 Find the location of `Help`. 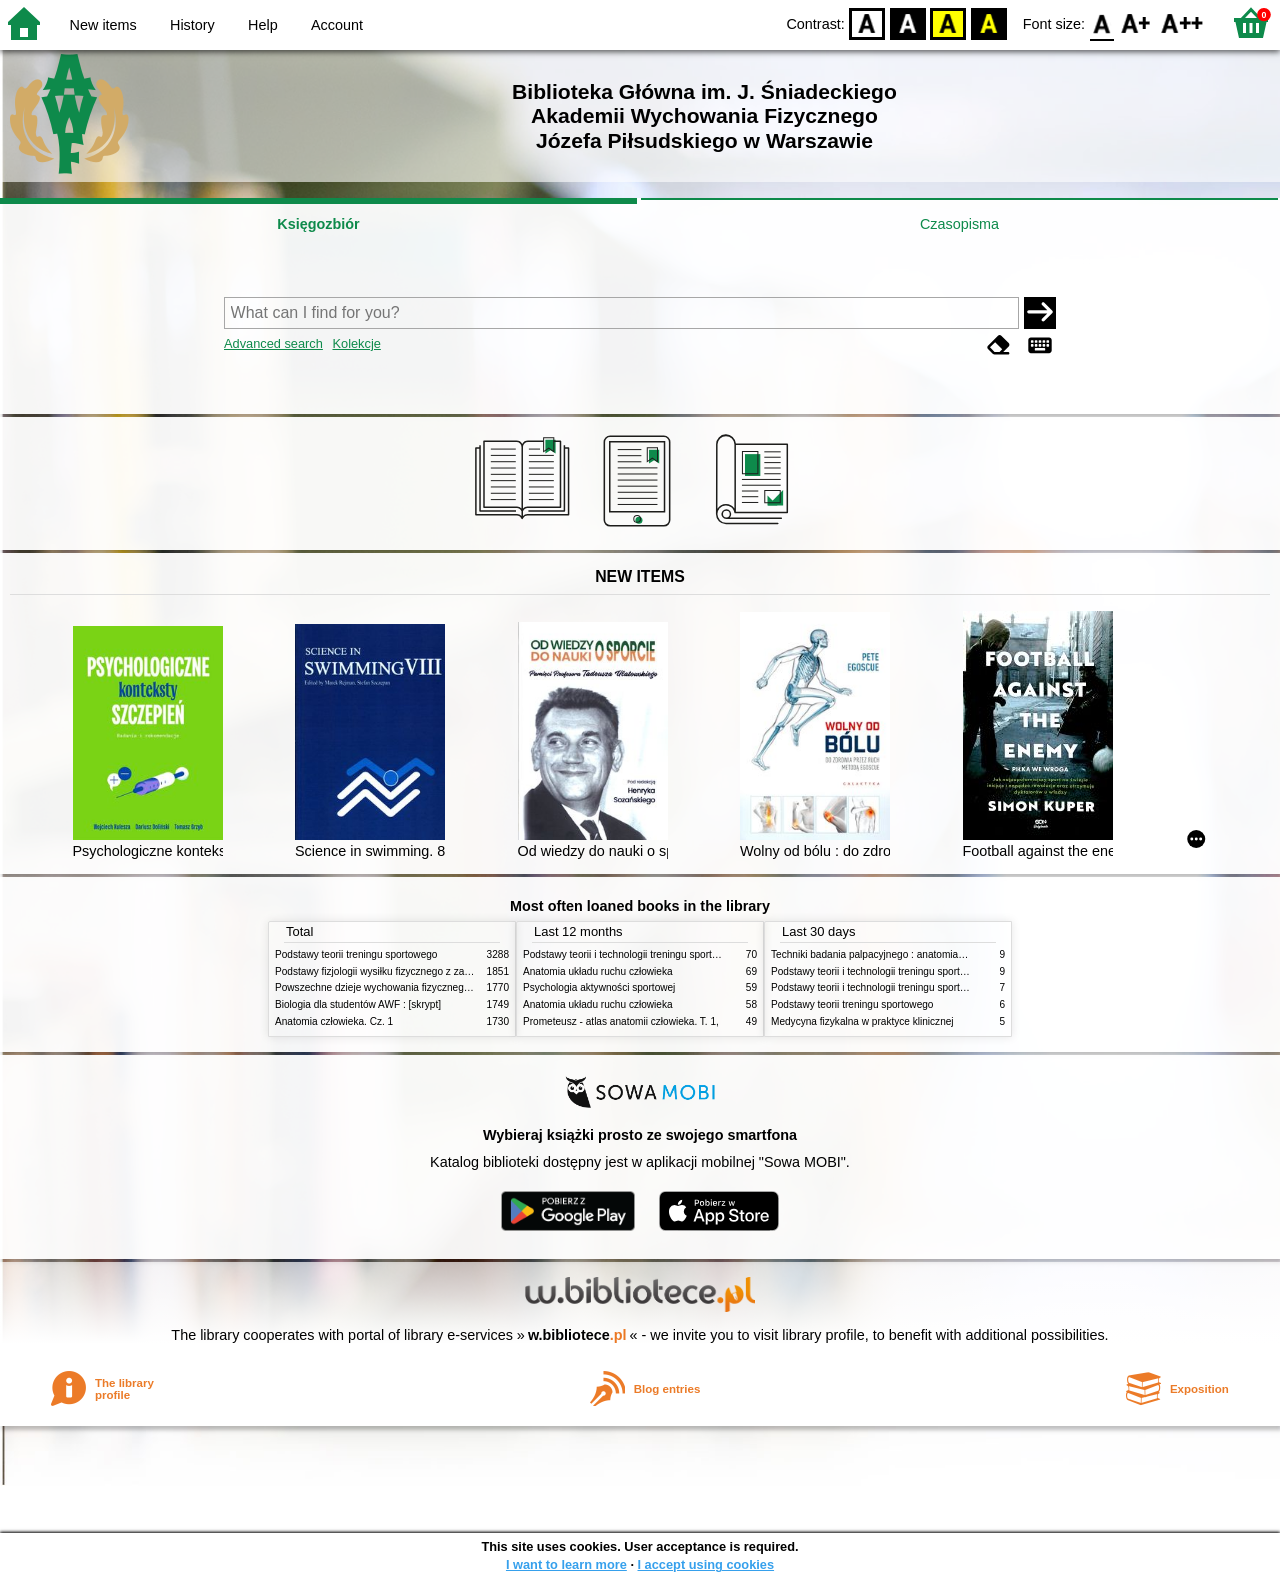

Help is located at coordinates (263, 25).